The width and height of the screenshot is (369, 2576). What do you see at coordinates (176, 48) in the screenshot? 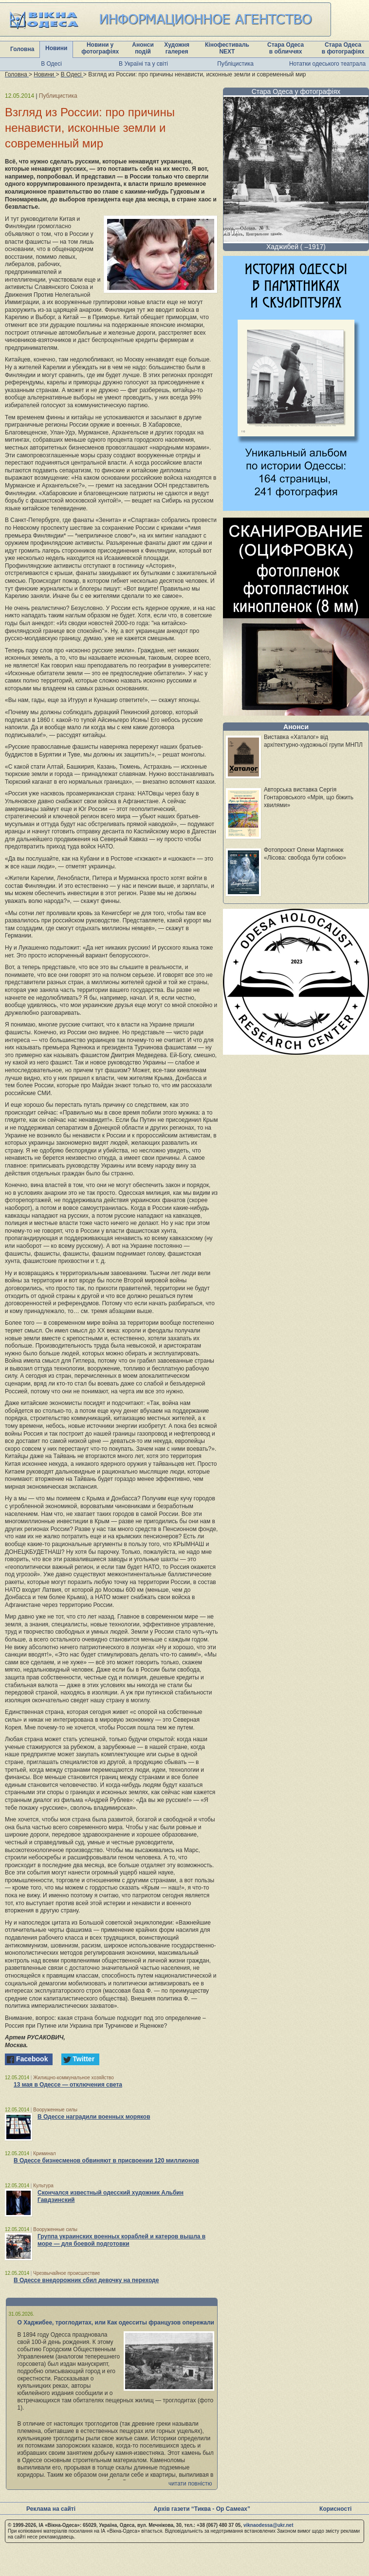
I see `Художня галерея` at bounding box center [176, 48].